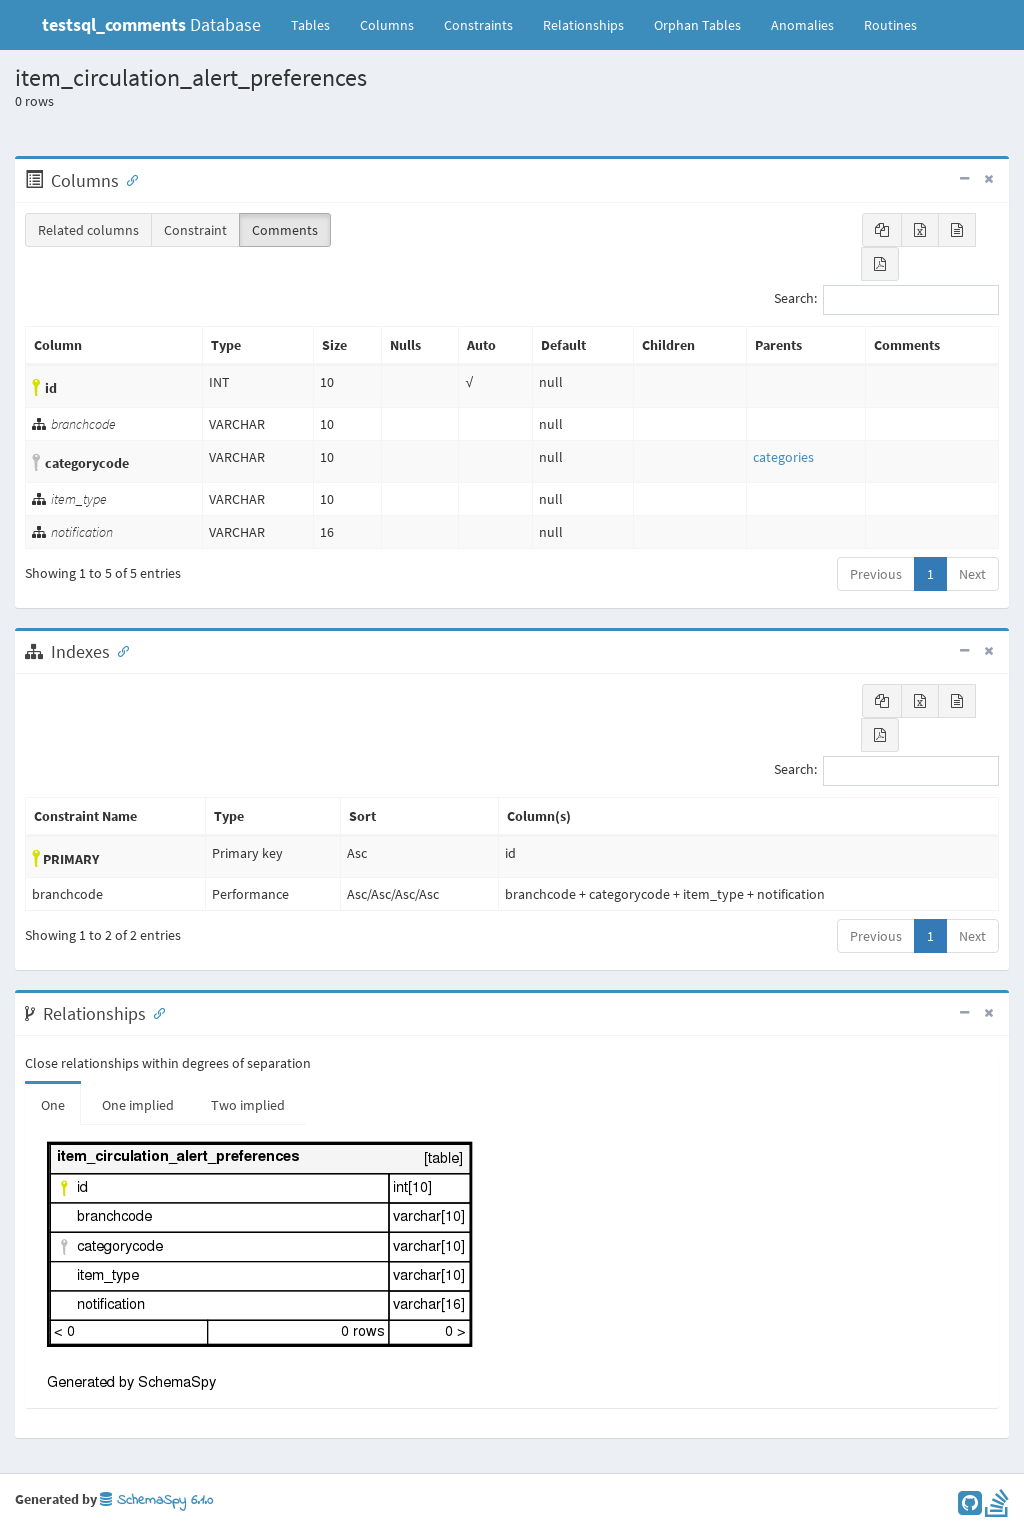 The width and height of the screenshot is (1024, 1526). Describe the element at coordinates (783, 457) in the screenshot. I see `categories` at that location.